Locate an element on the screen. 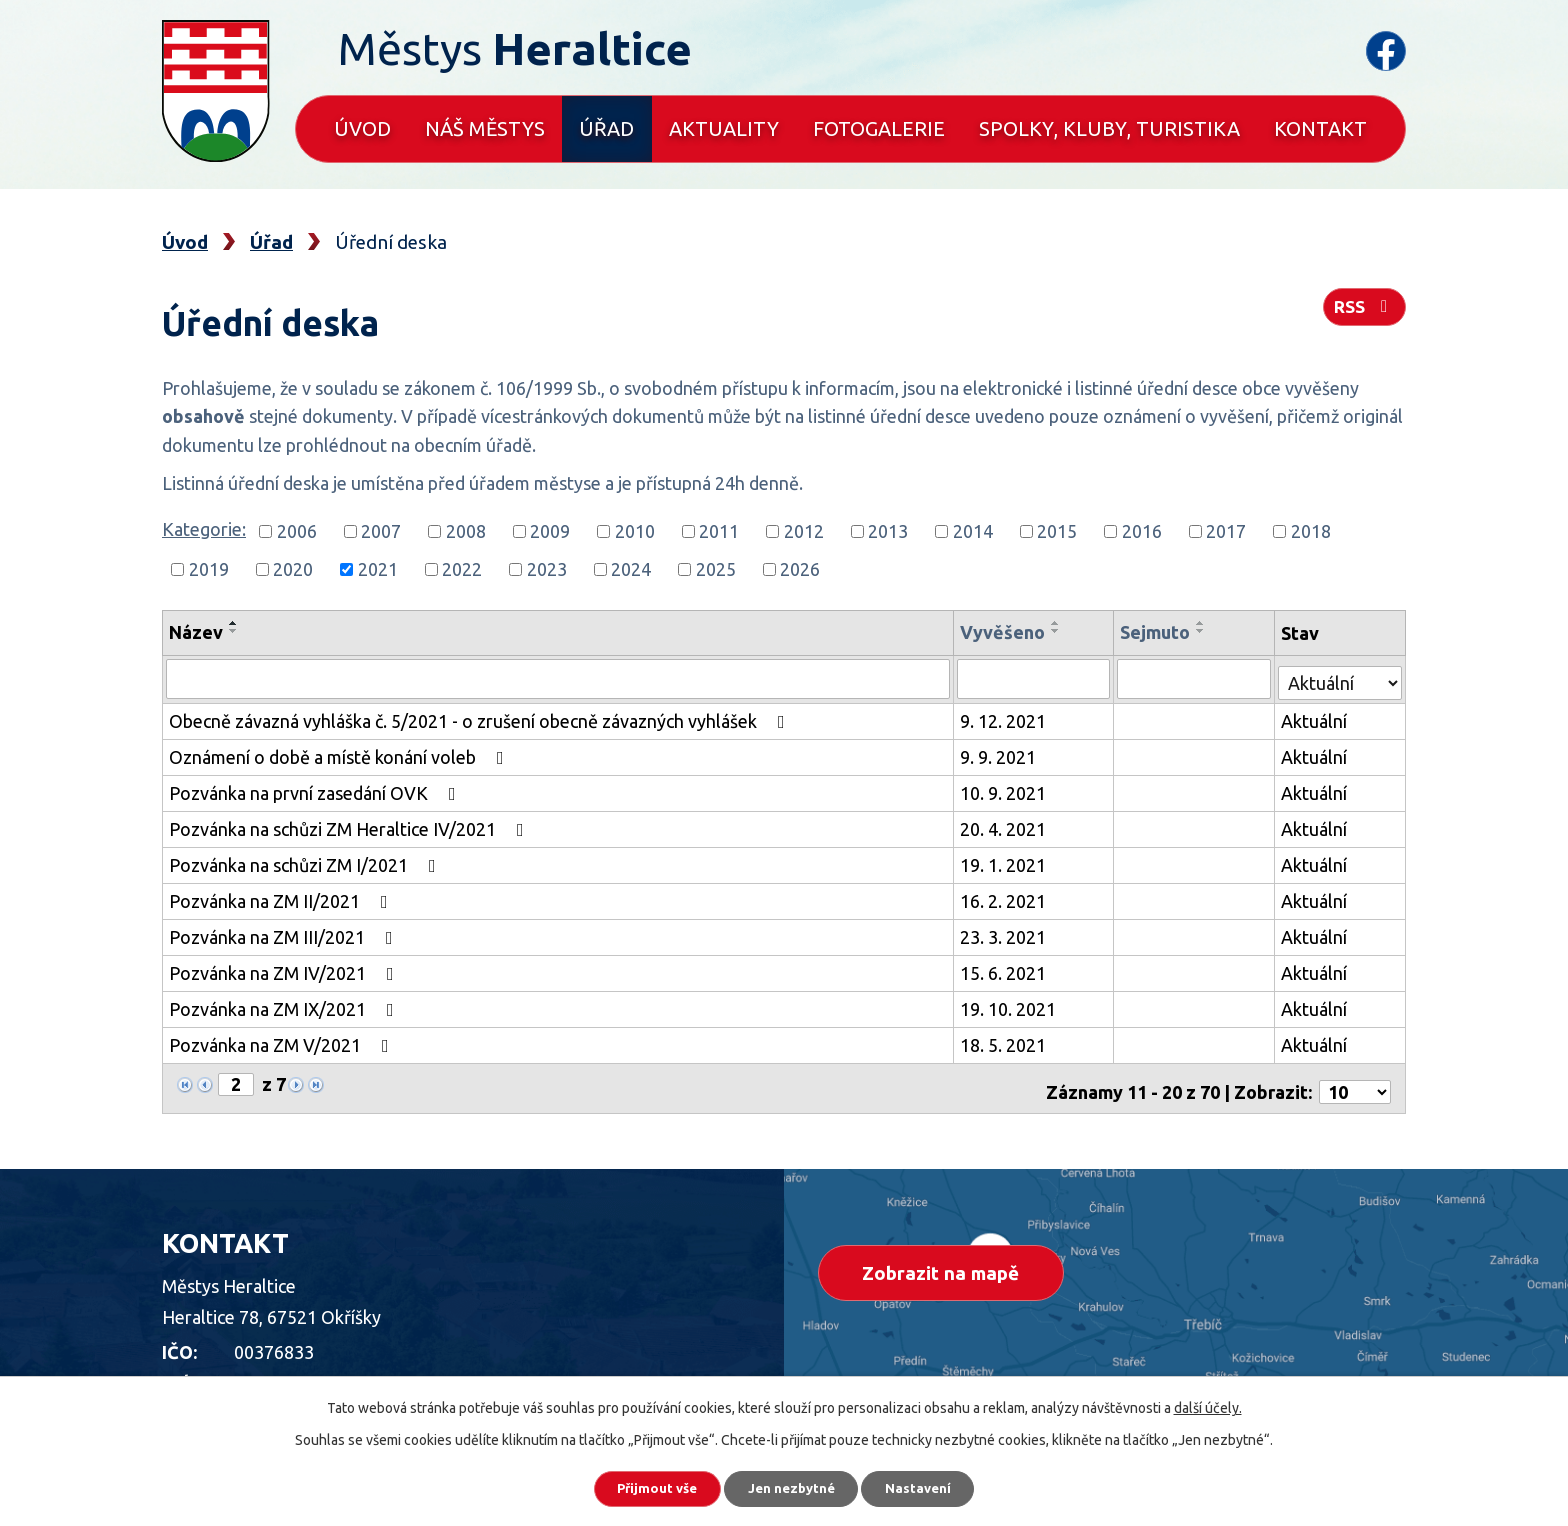 The width and height of the screenshot is (1568, 1526). Úřad is located at coordinates (606, 128).